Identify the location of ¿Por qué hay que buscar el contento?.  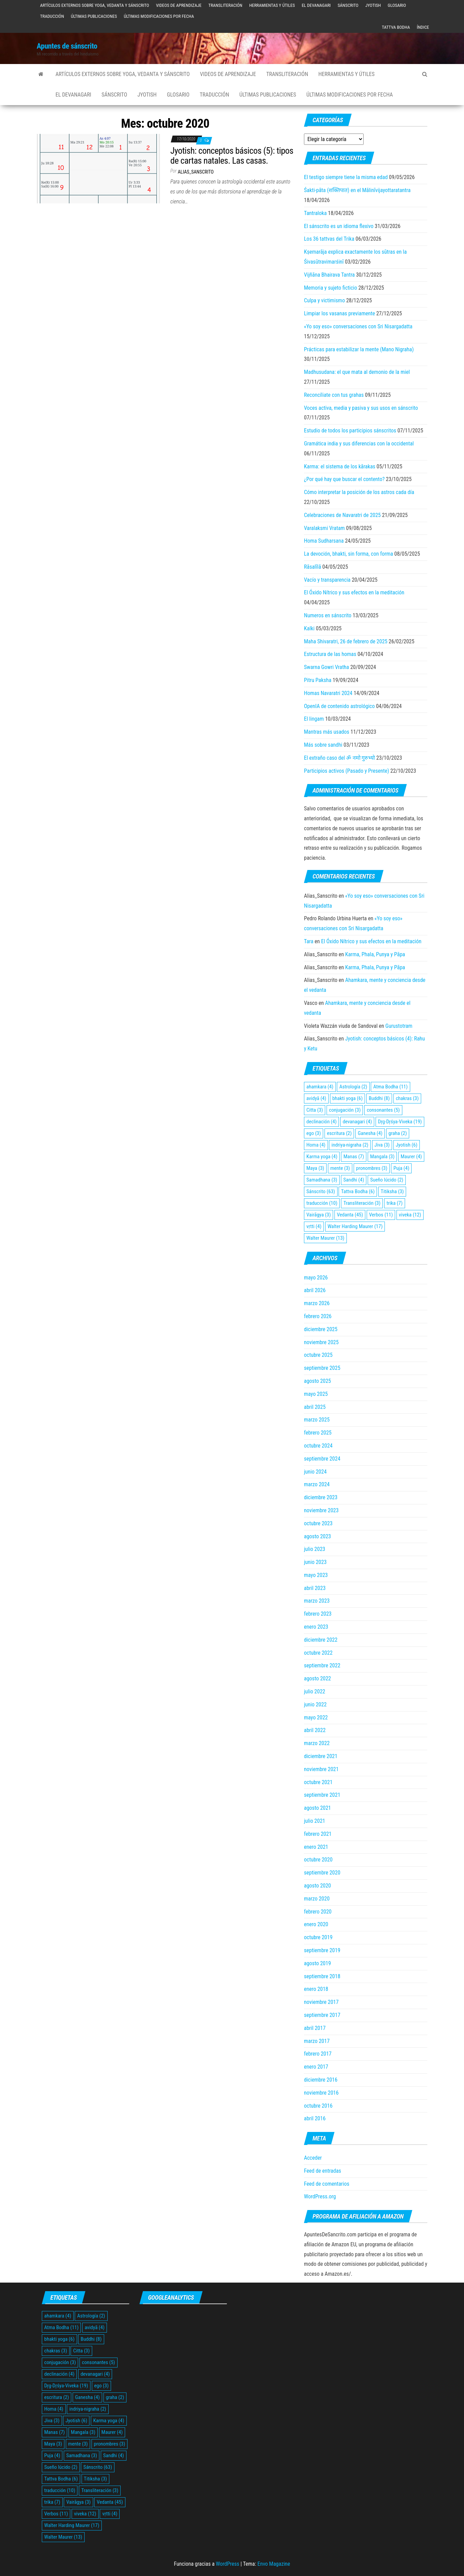
(344, 479).